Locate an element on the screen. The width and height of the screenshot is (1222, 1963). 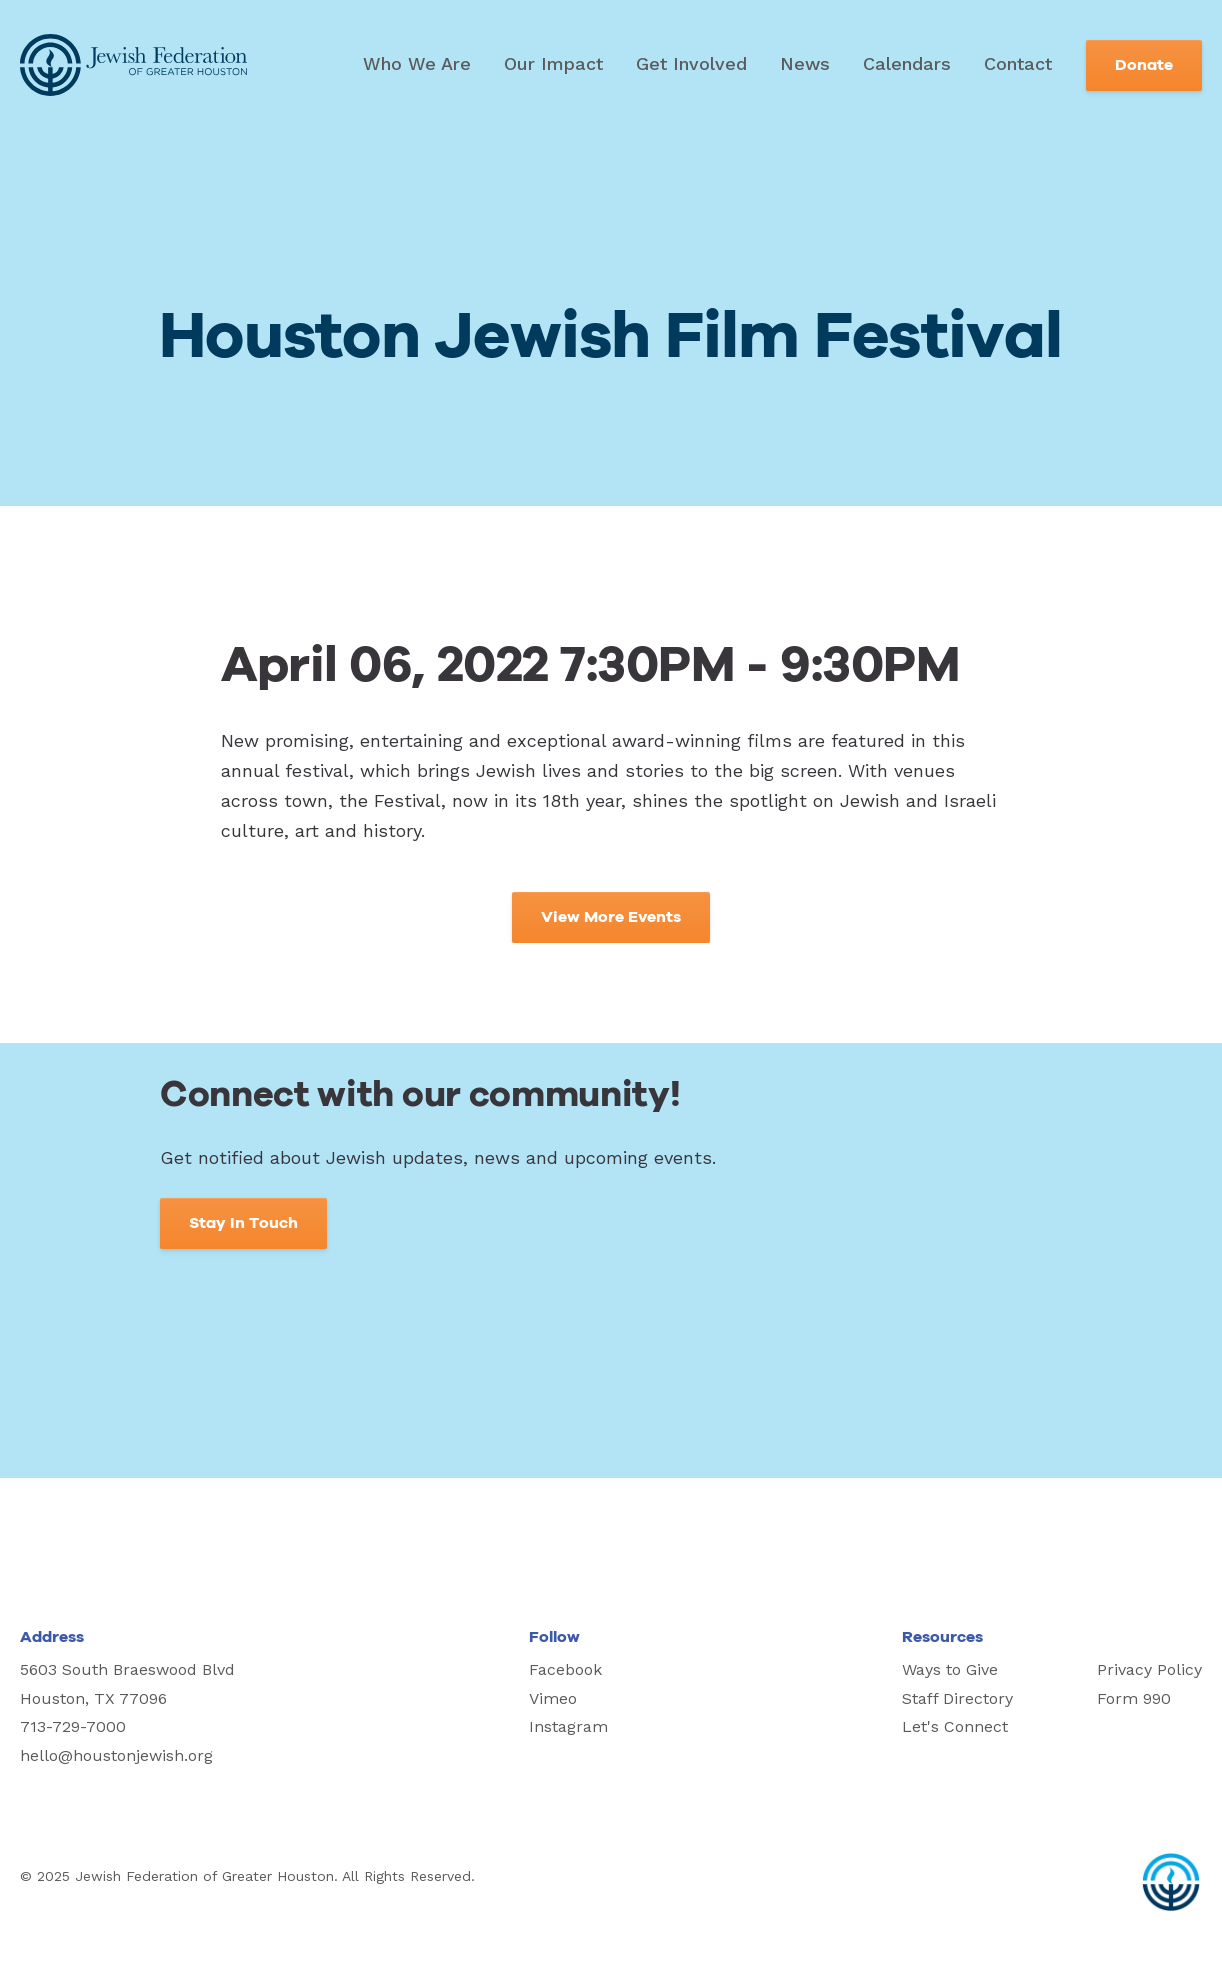
Staff Directory is located at coordinates (957, 1698).